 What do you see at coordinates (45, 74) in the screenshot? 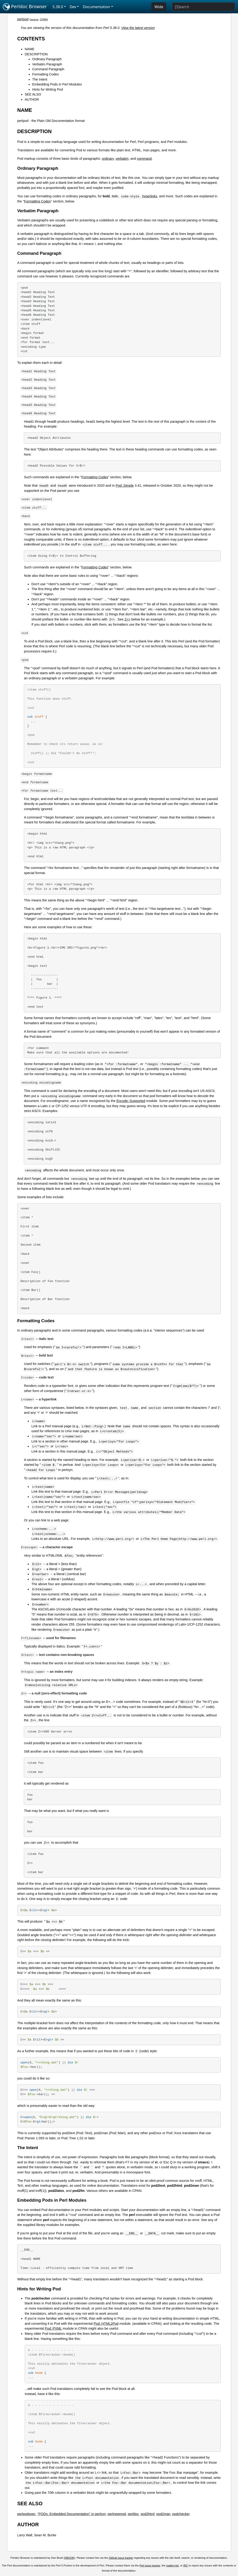
I see `Formatting Codes` at bounding box center [45, 74].